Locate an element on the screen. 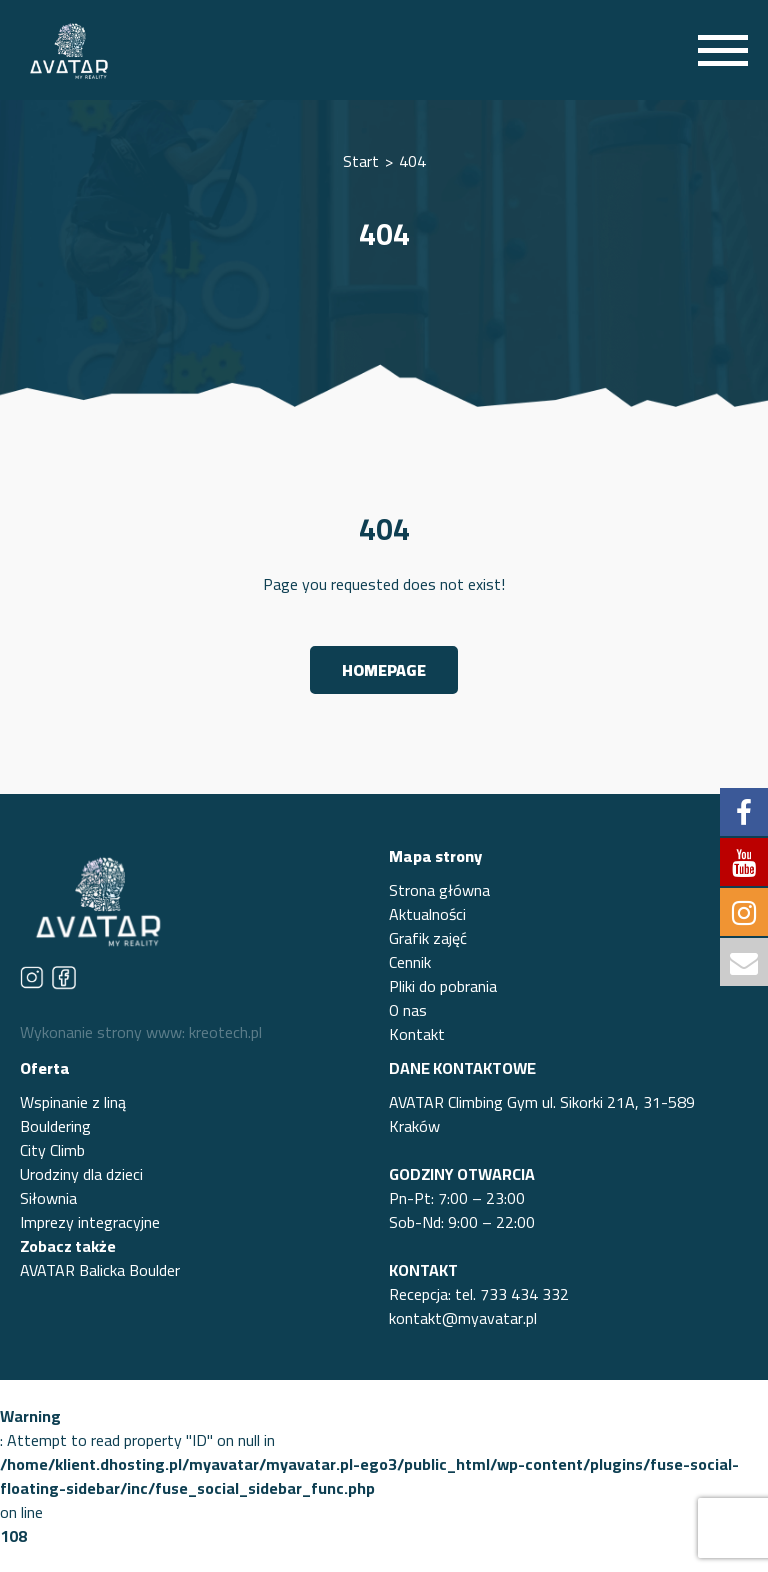 This screenshot has height=1572, width=768. Siłownia is located at coordinates (48, 1198).